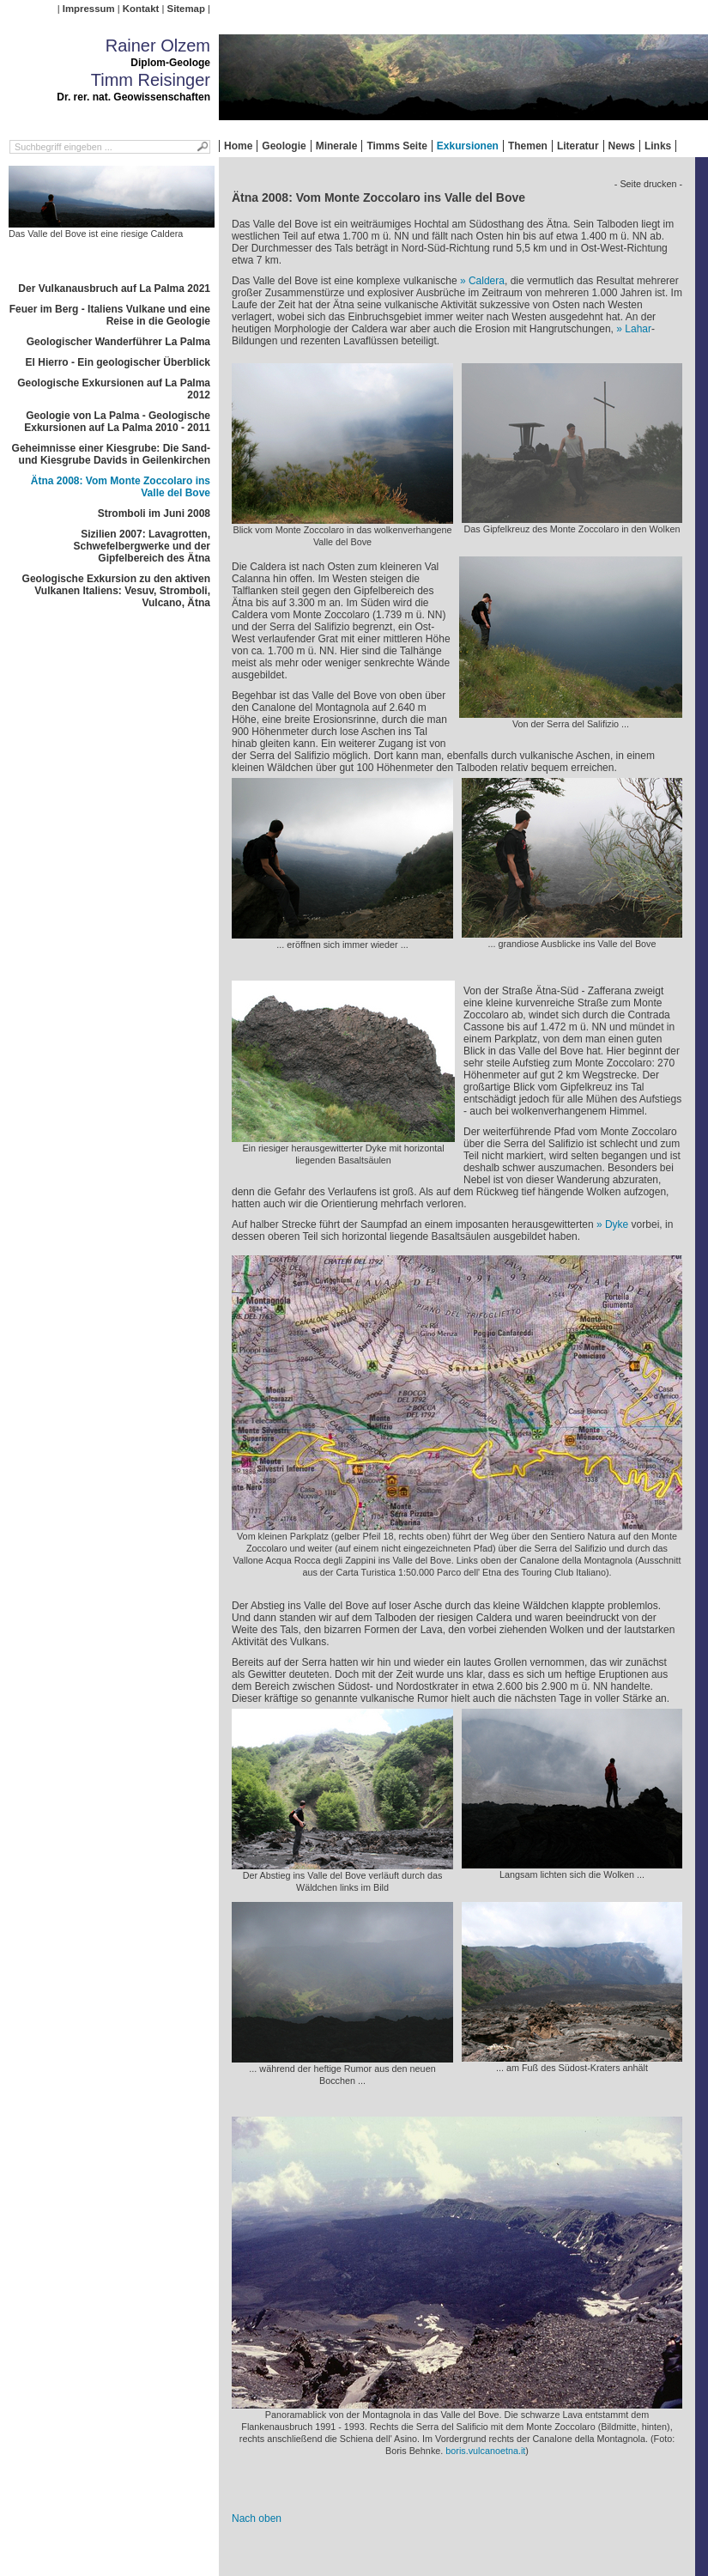 Image resolution: width=708 pixels, height=2576 pixels. Describe the element at coordinates (578, 146) in the screenshot. I see `Literatur` at that location.